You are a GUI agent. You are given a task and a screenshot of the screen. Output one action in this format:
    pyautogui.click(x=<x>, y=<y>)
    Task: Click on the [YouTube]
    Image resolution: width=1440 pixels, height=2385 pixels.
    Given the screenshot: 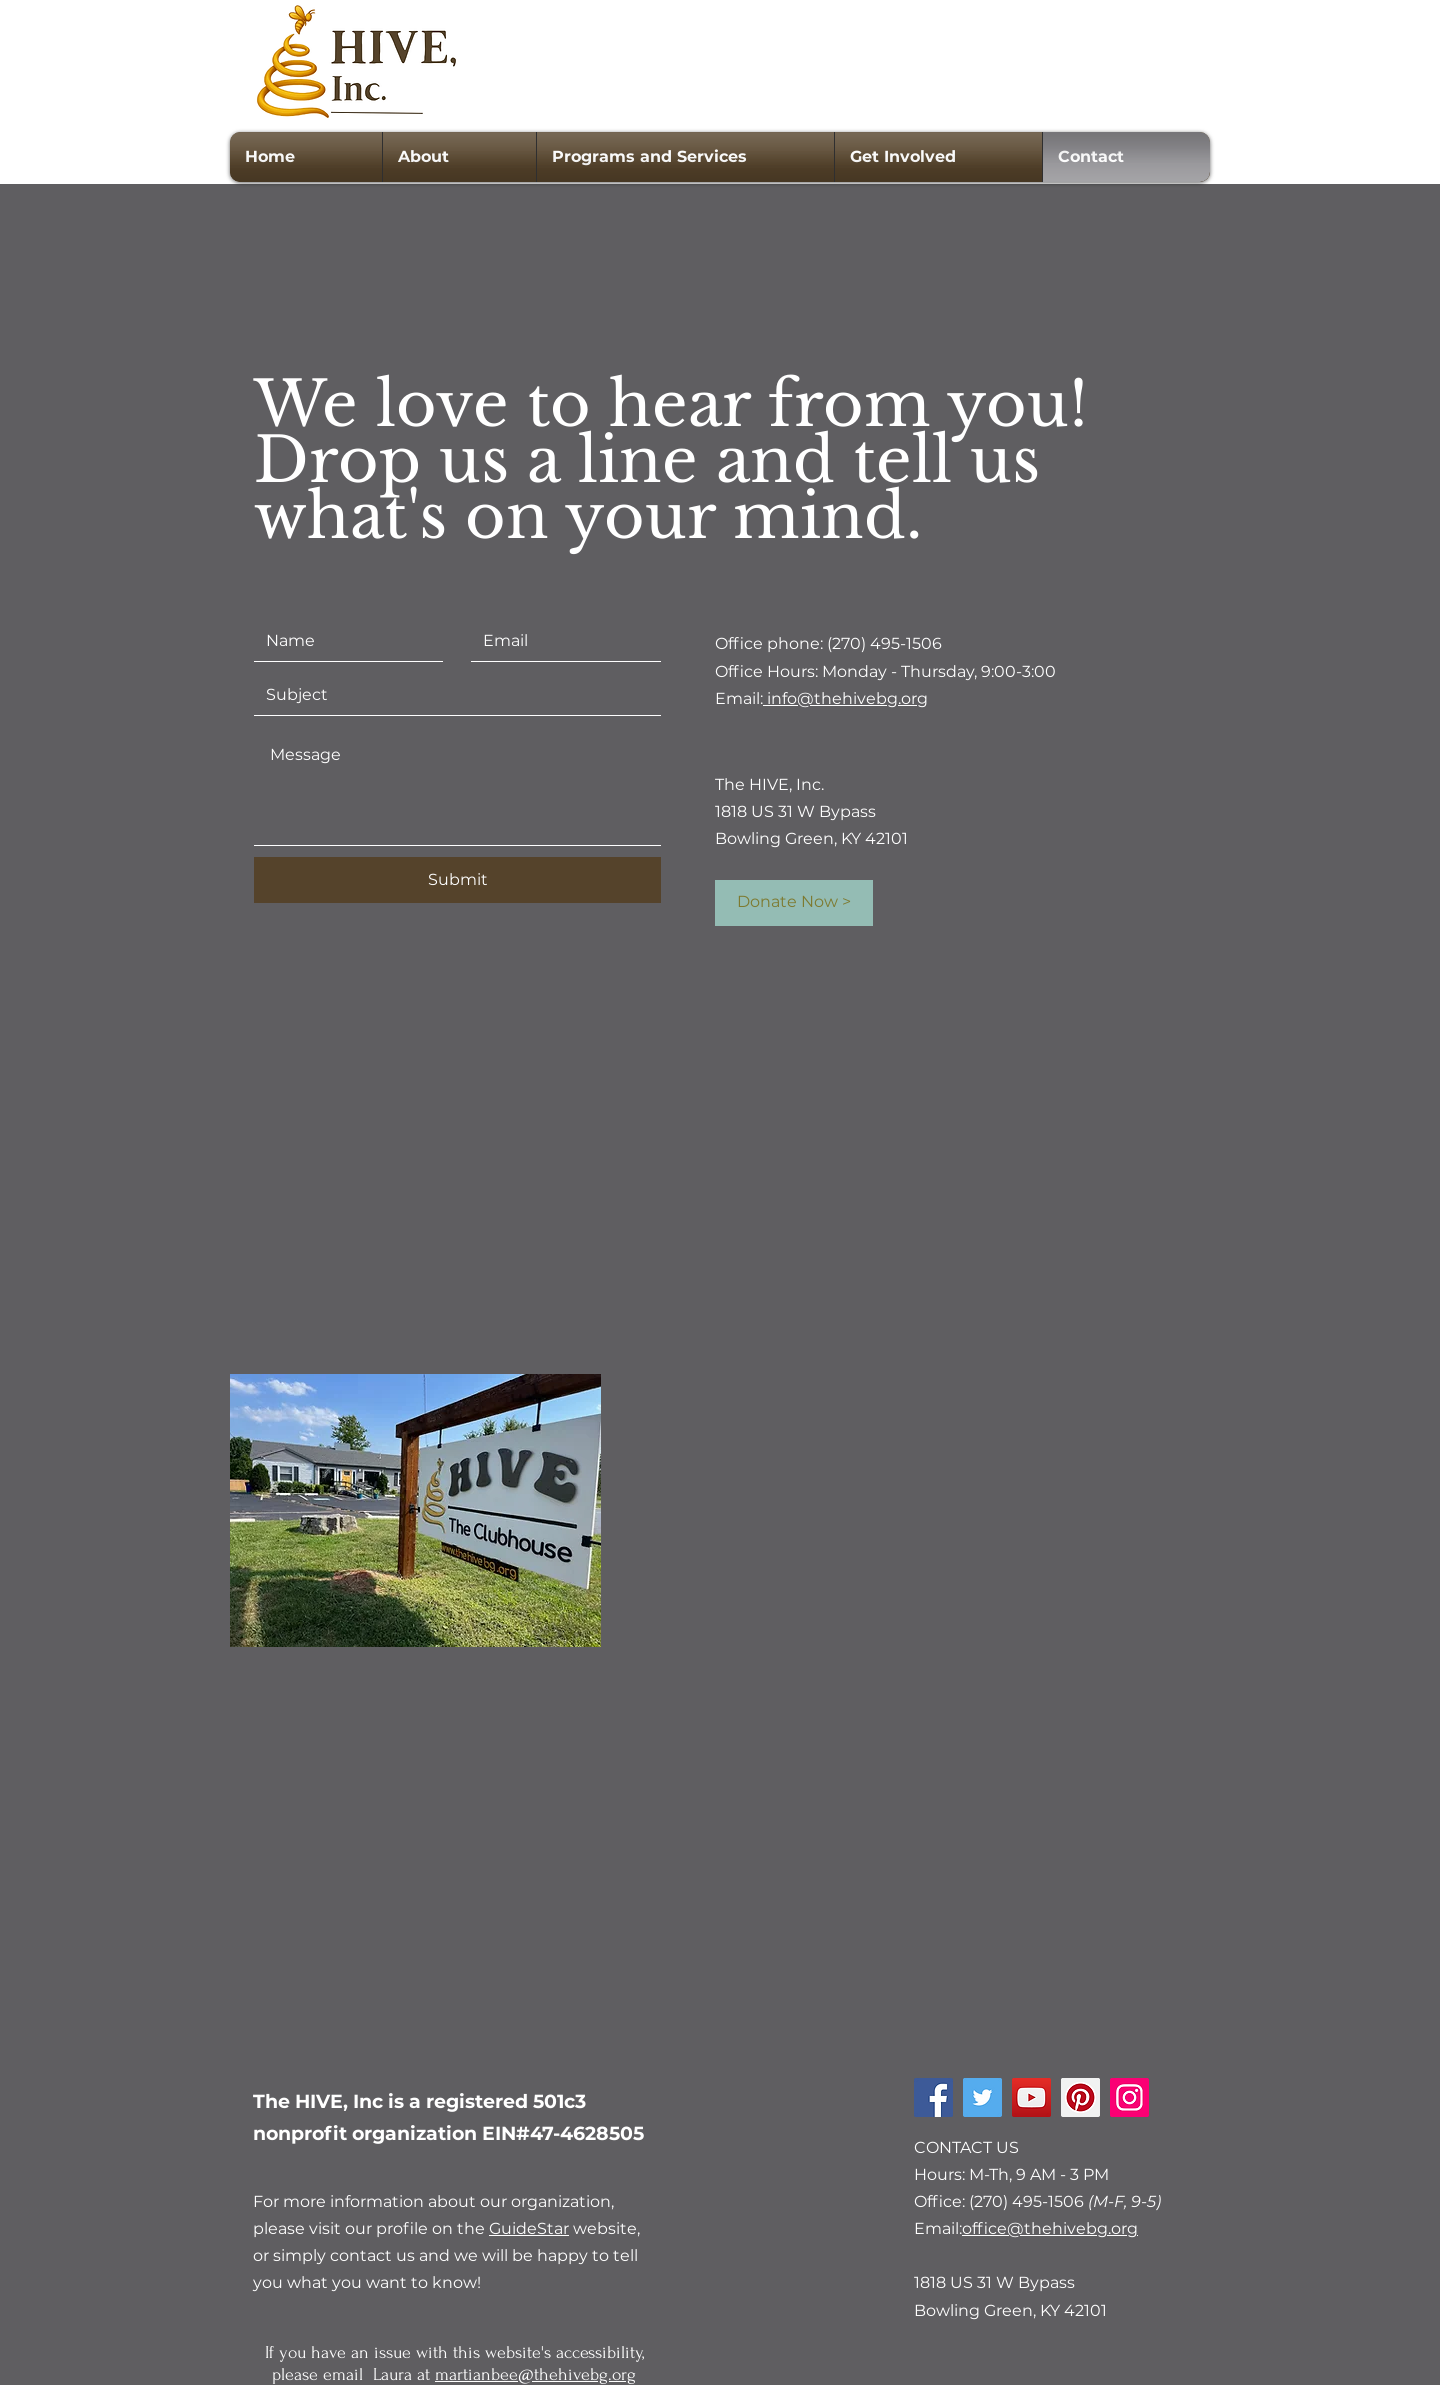 What is the action you would take?
    pyautogui.click(x=1031, y=2097)
    